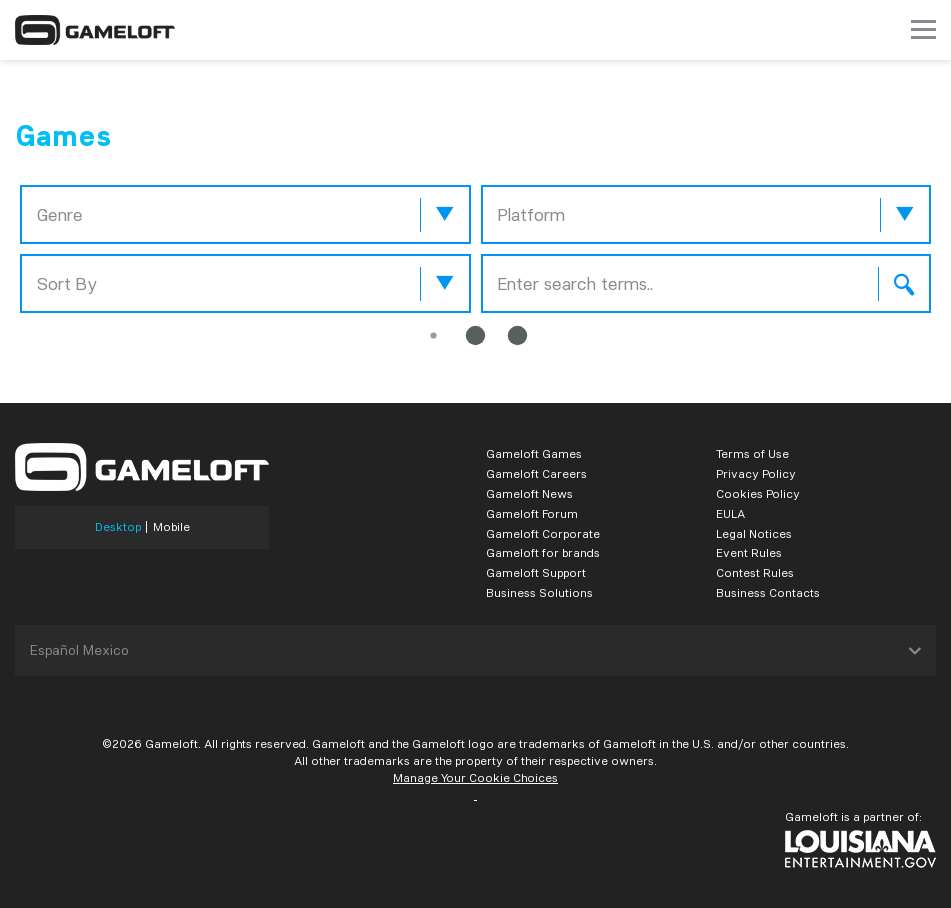 Image resolution: width=951 pixels, height=908 pixels. I want to click on Gameloft News, so click(529, 493).